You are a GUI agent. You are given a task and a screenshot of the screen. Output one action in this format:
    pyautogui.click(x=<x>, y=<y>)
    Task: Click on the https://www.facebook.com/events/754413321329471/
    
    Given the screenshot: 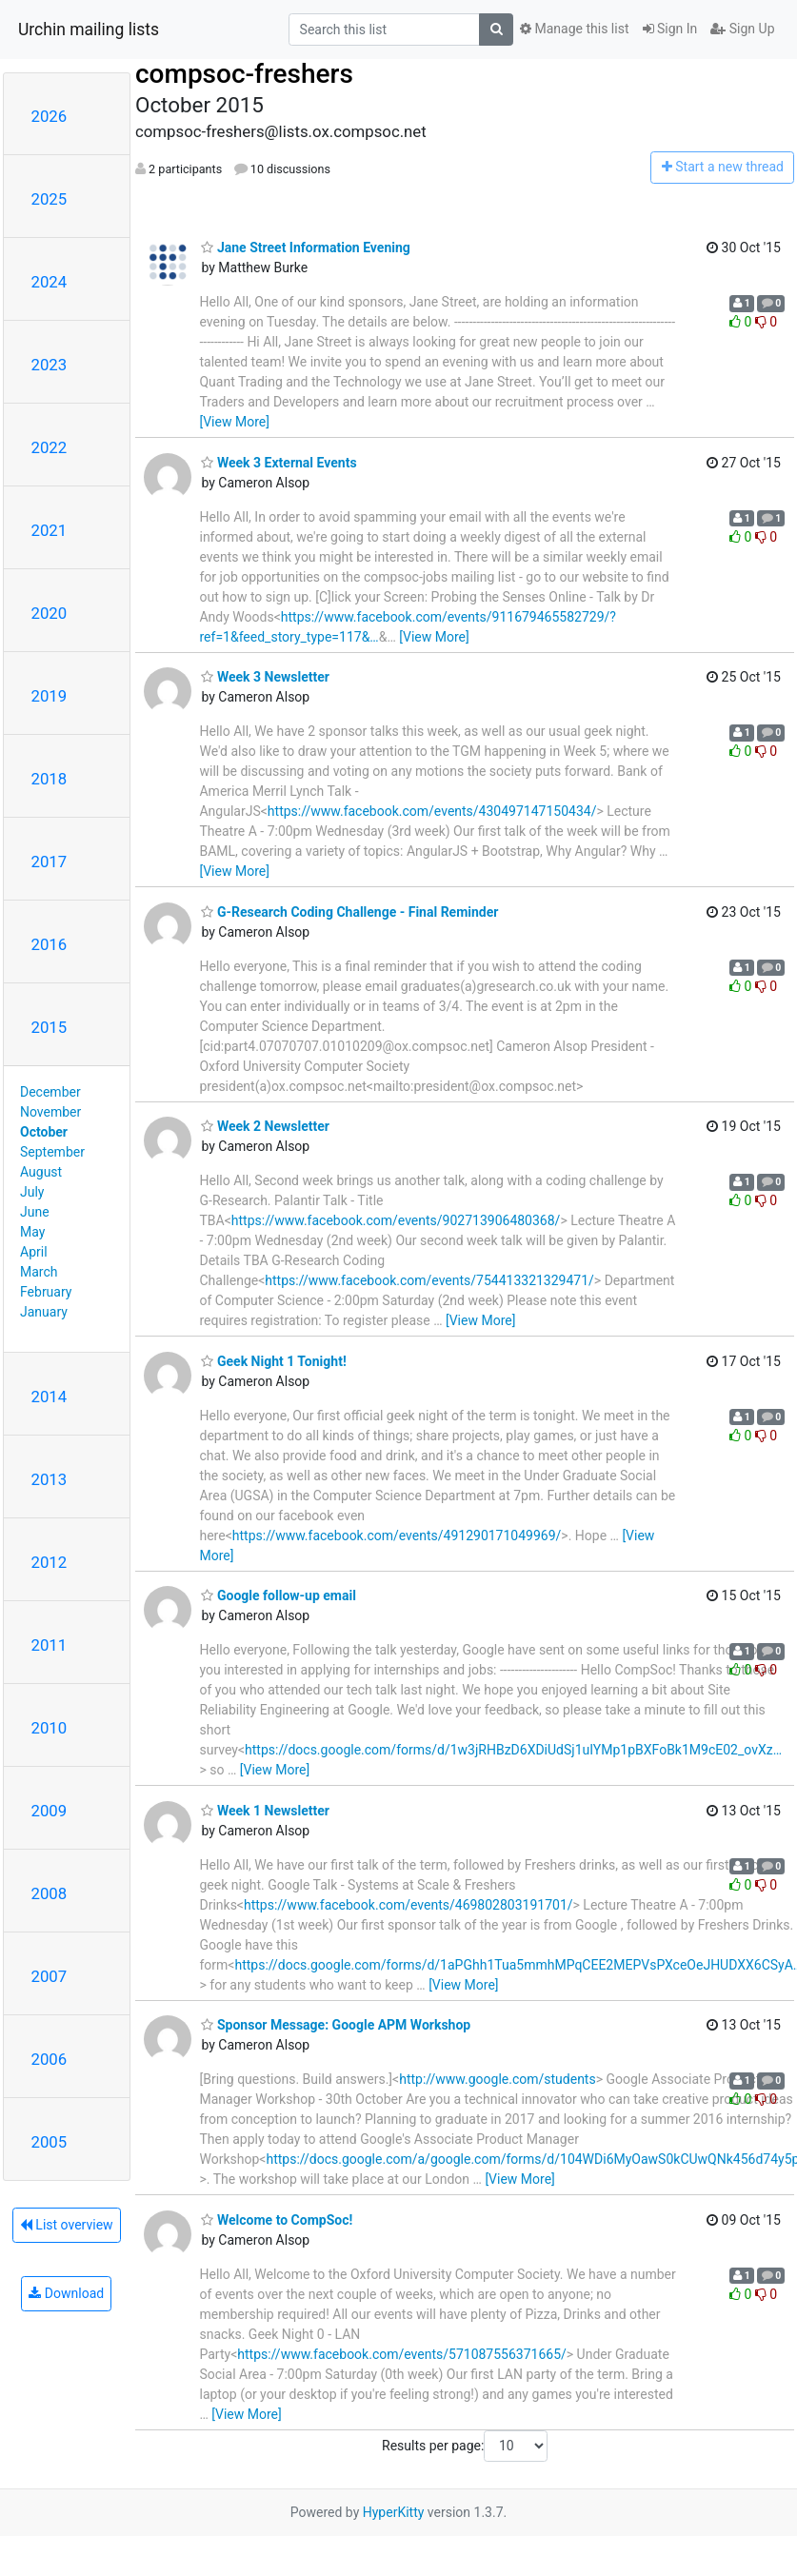 What is the action you would take?
    pyautogui.click(x=429, y=1280)
    